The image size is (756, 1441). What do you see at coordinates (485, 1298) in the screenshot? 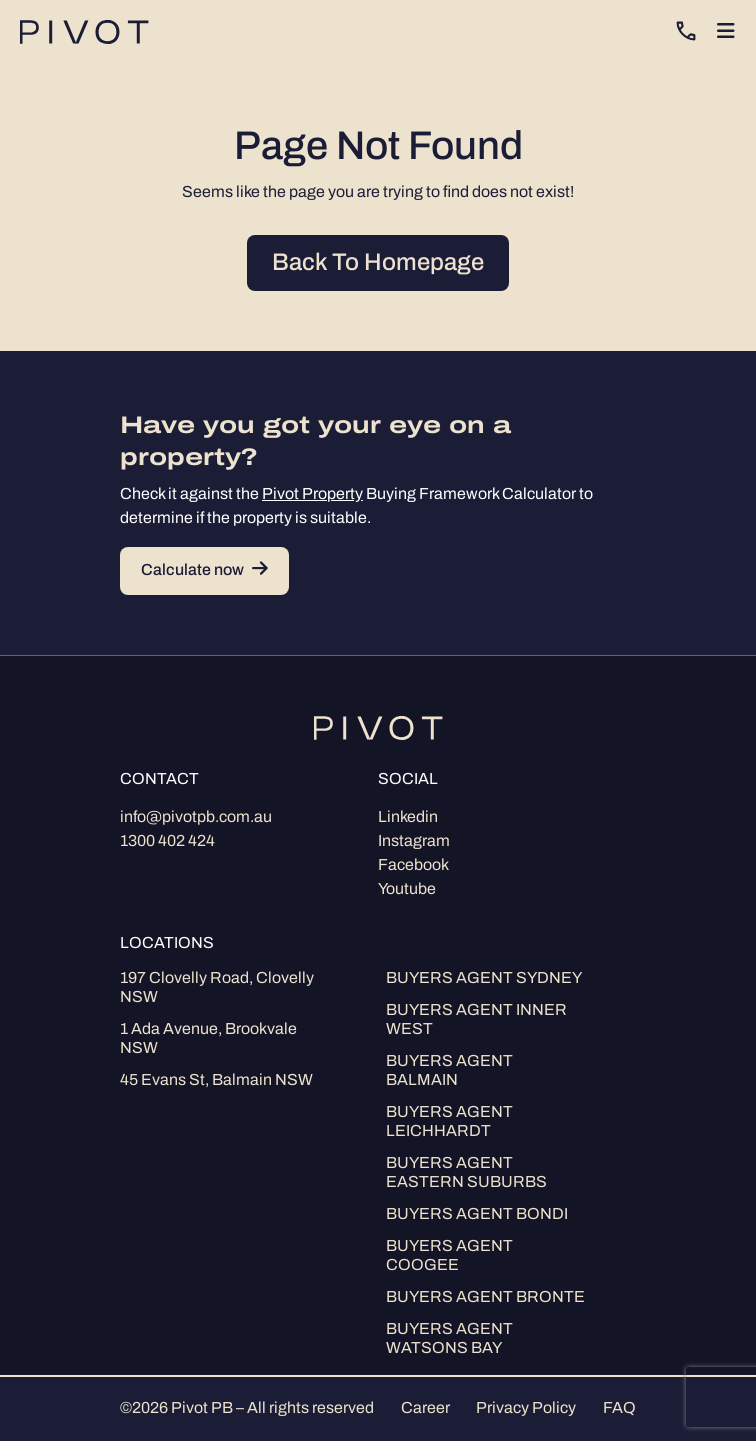
I see `Buyers Agent Bronte` at bounding box center [485, 1298].